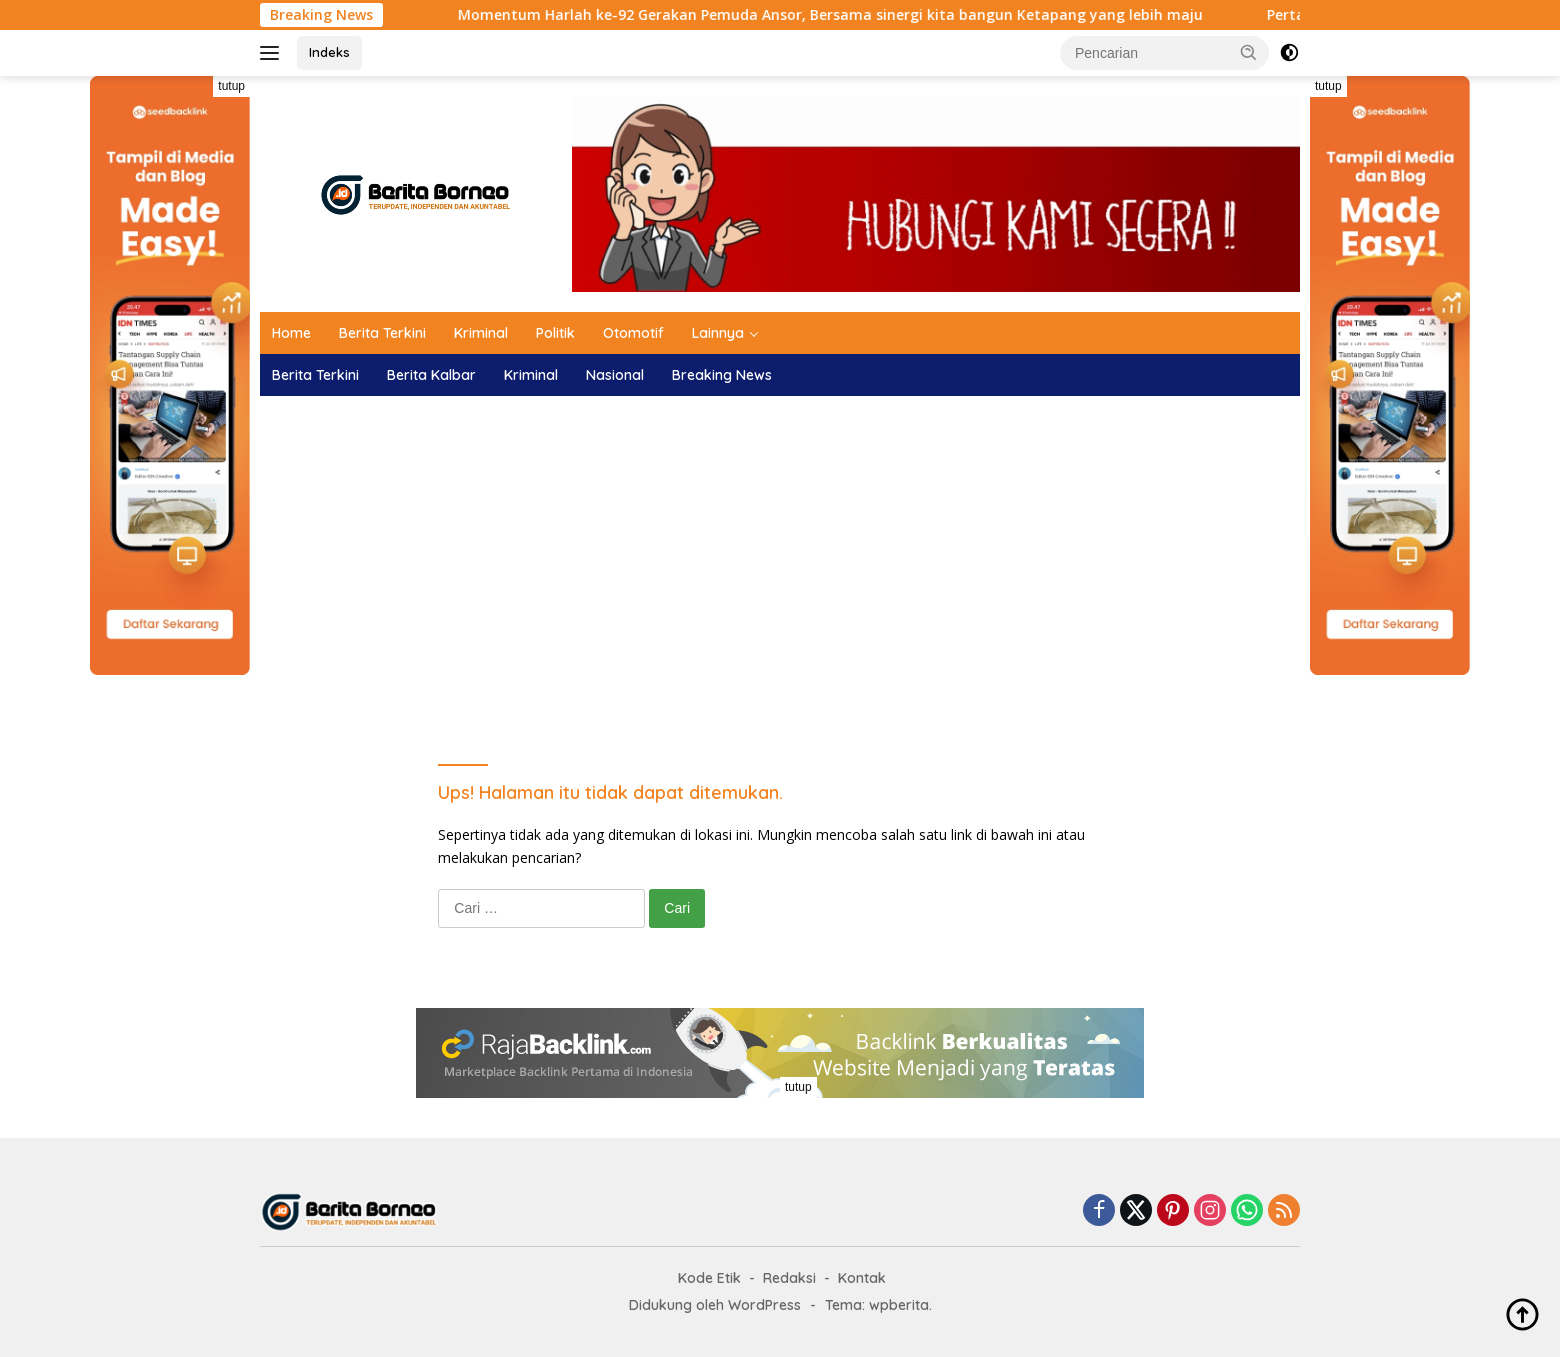  I want to click on tutup, so click(231, 86).